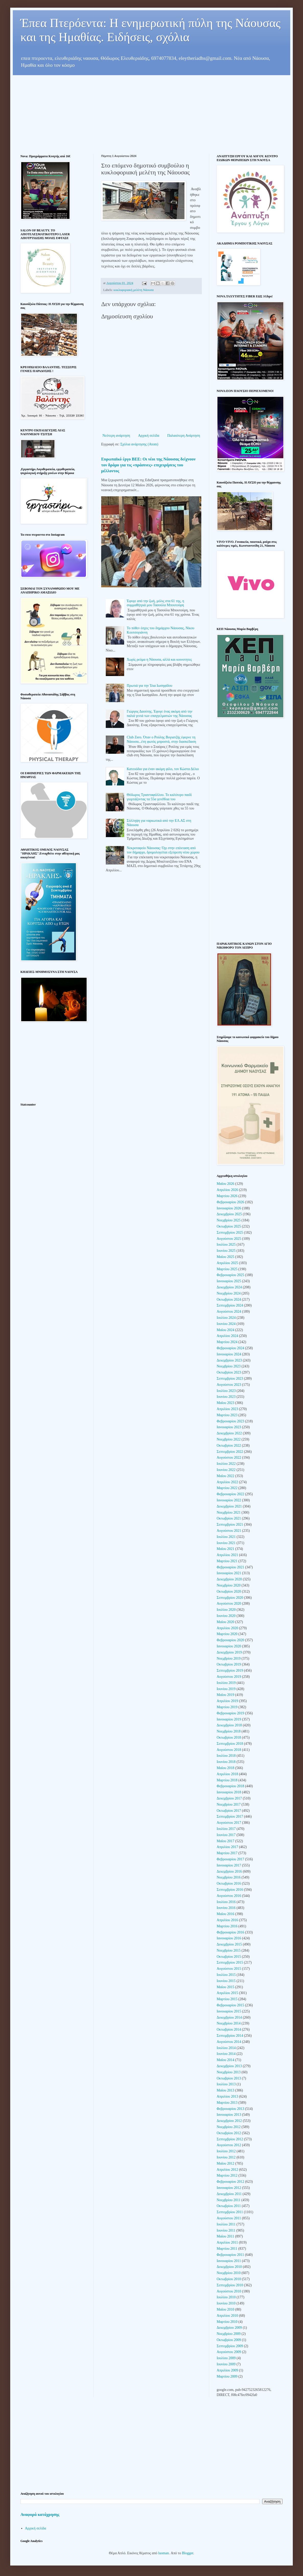 The width and height of the screenshot is (303, 2576). I want to click on Ιουνίου 2010, so click(226, 2303).